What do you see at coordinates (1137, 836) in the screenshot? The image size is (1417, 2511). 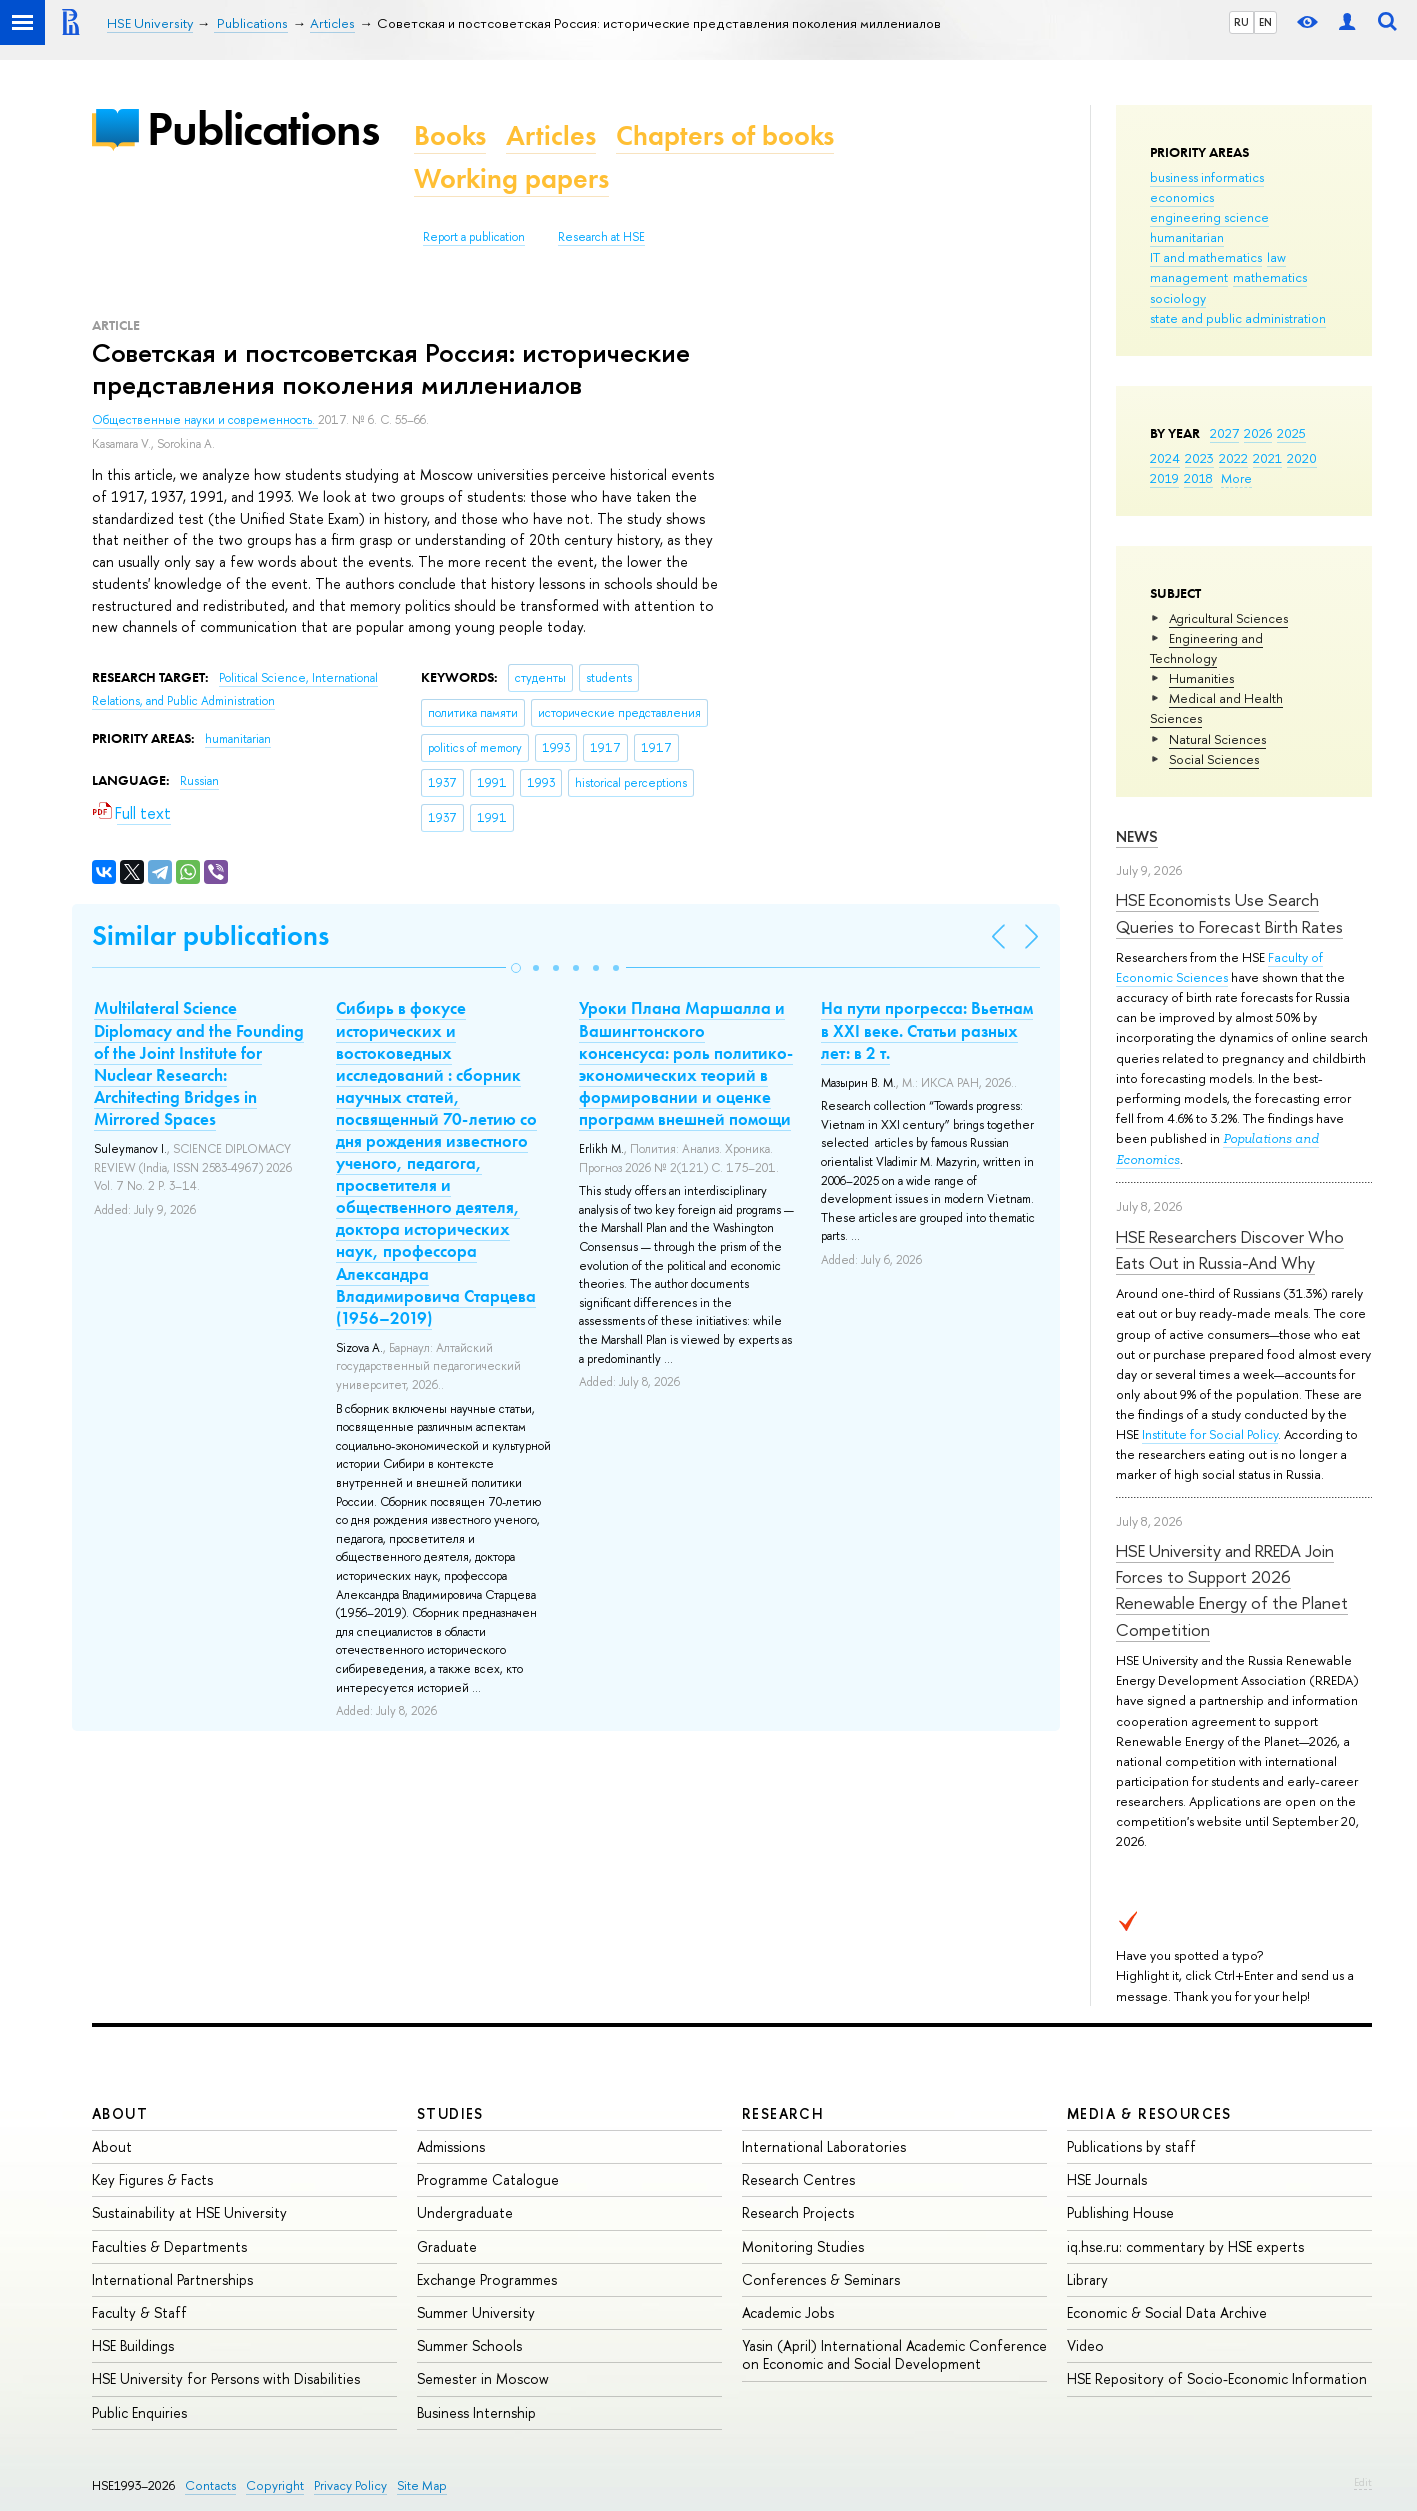 I see `News` at bounding box center [1137, 836].